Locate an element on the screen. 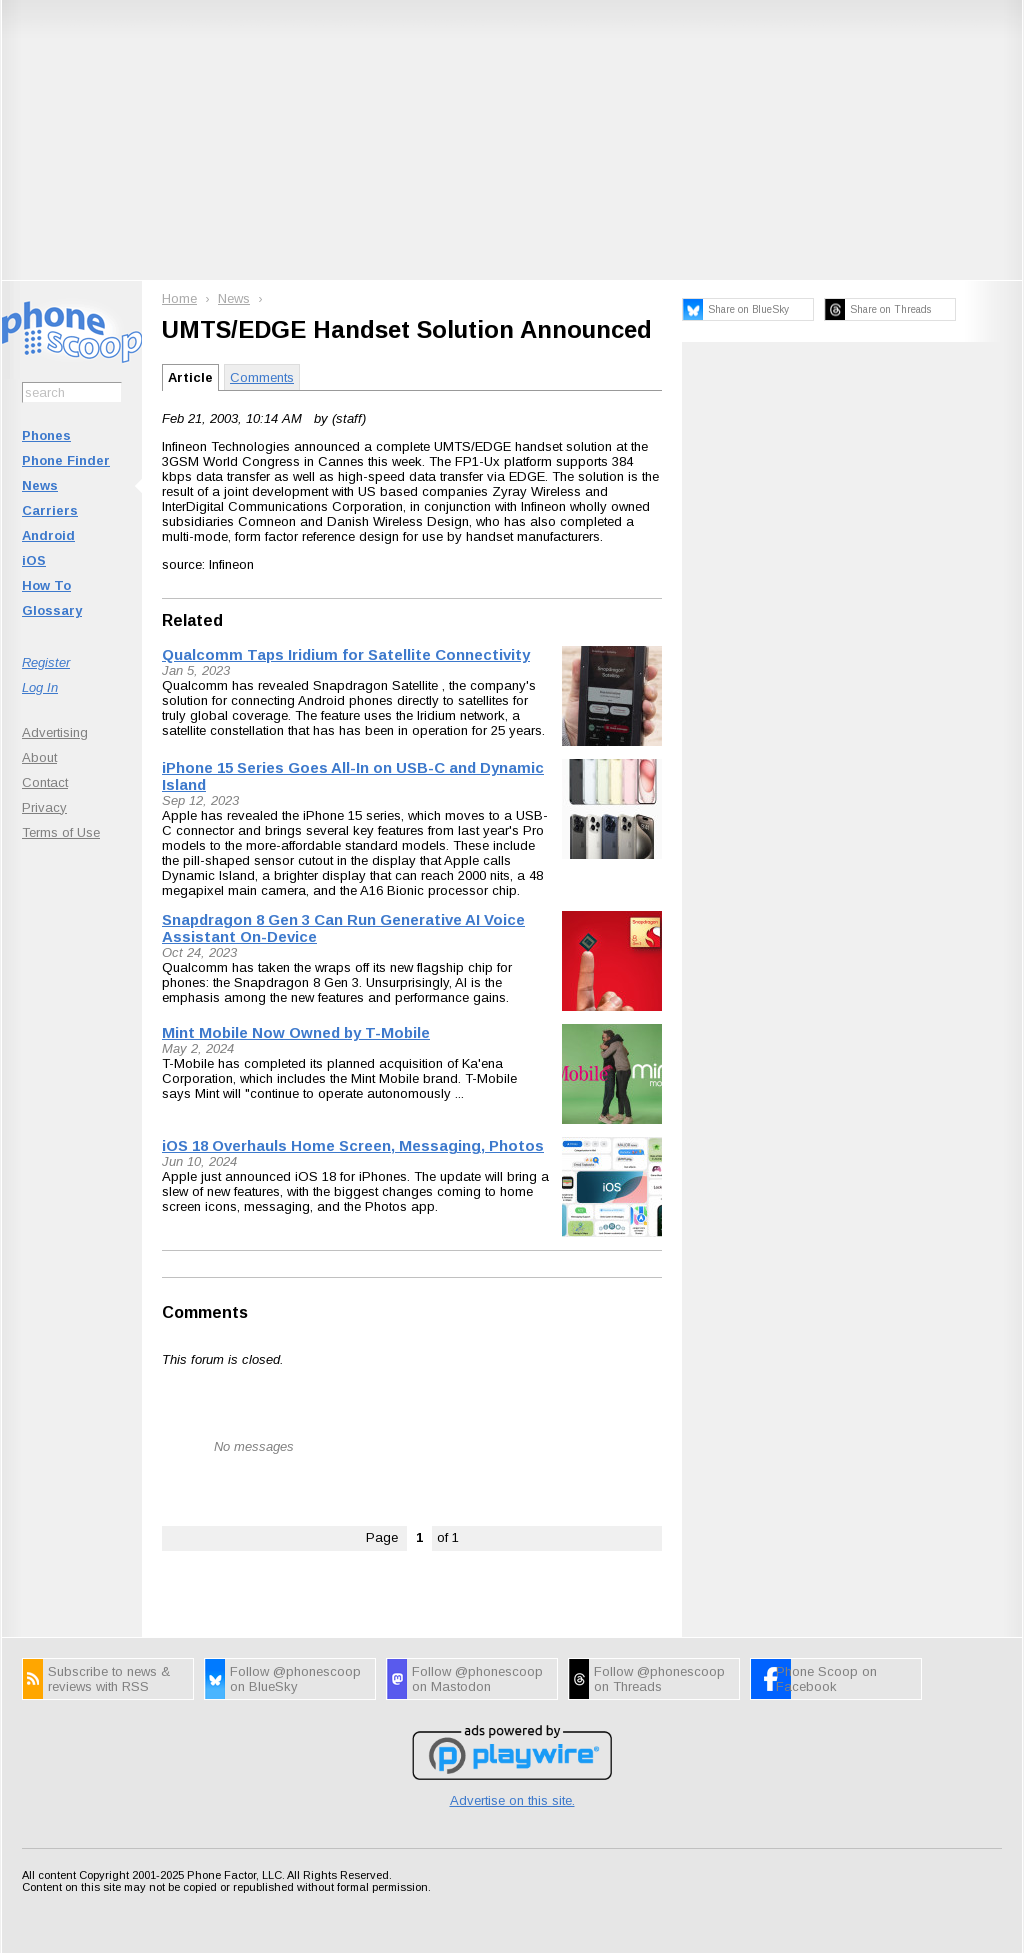 The height and width of the screenshot is (1953, 1024). Log In is located at coordinates (40, 687).